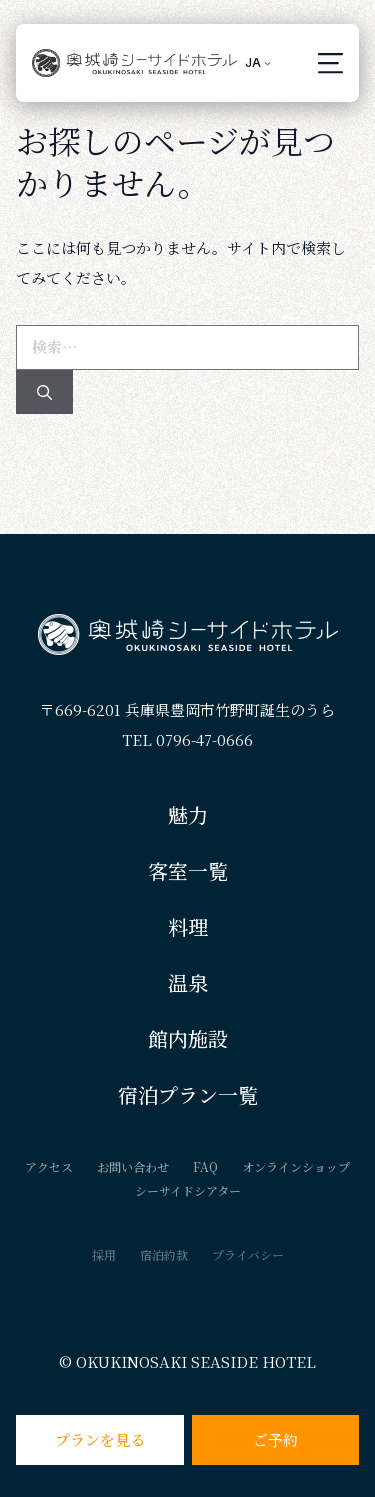 The height and width of the screenshot is (1497, 375). What do you see at coordinates (104, 1254) in the screenshot?
I see `採用` at bounding box center [104, 1254].